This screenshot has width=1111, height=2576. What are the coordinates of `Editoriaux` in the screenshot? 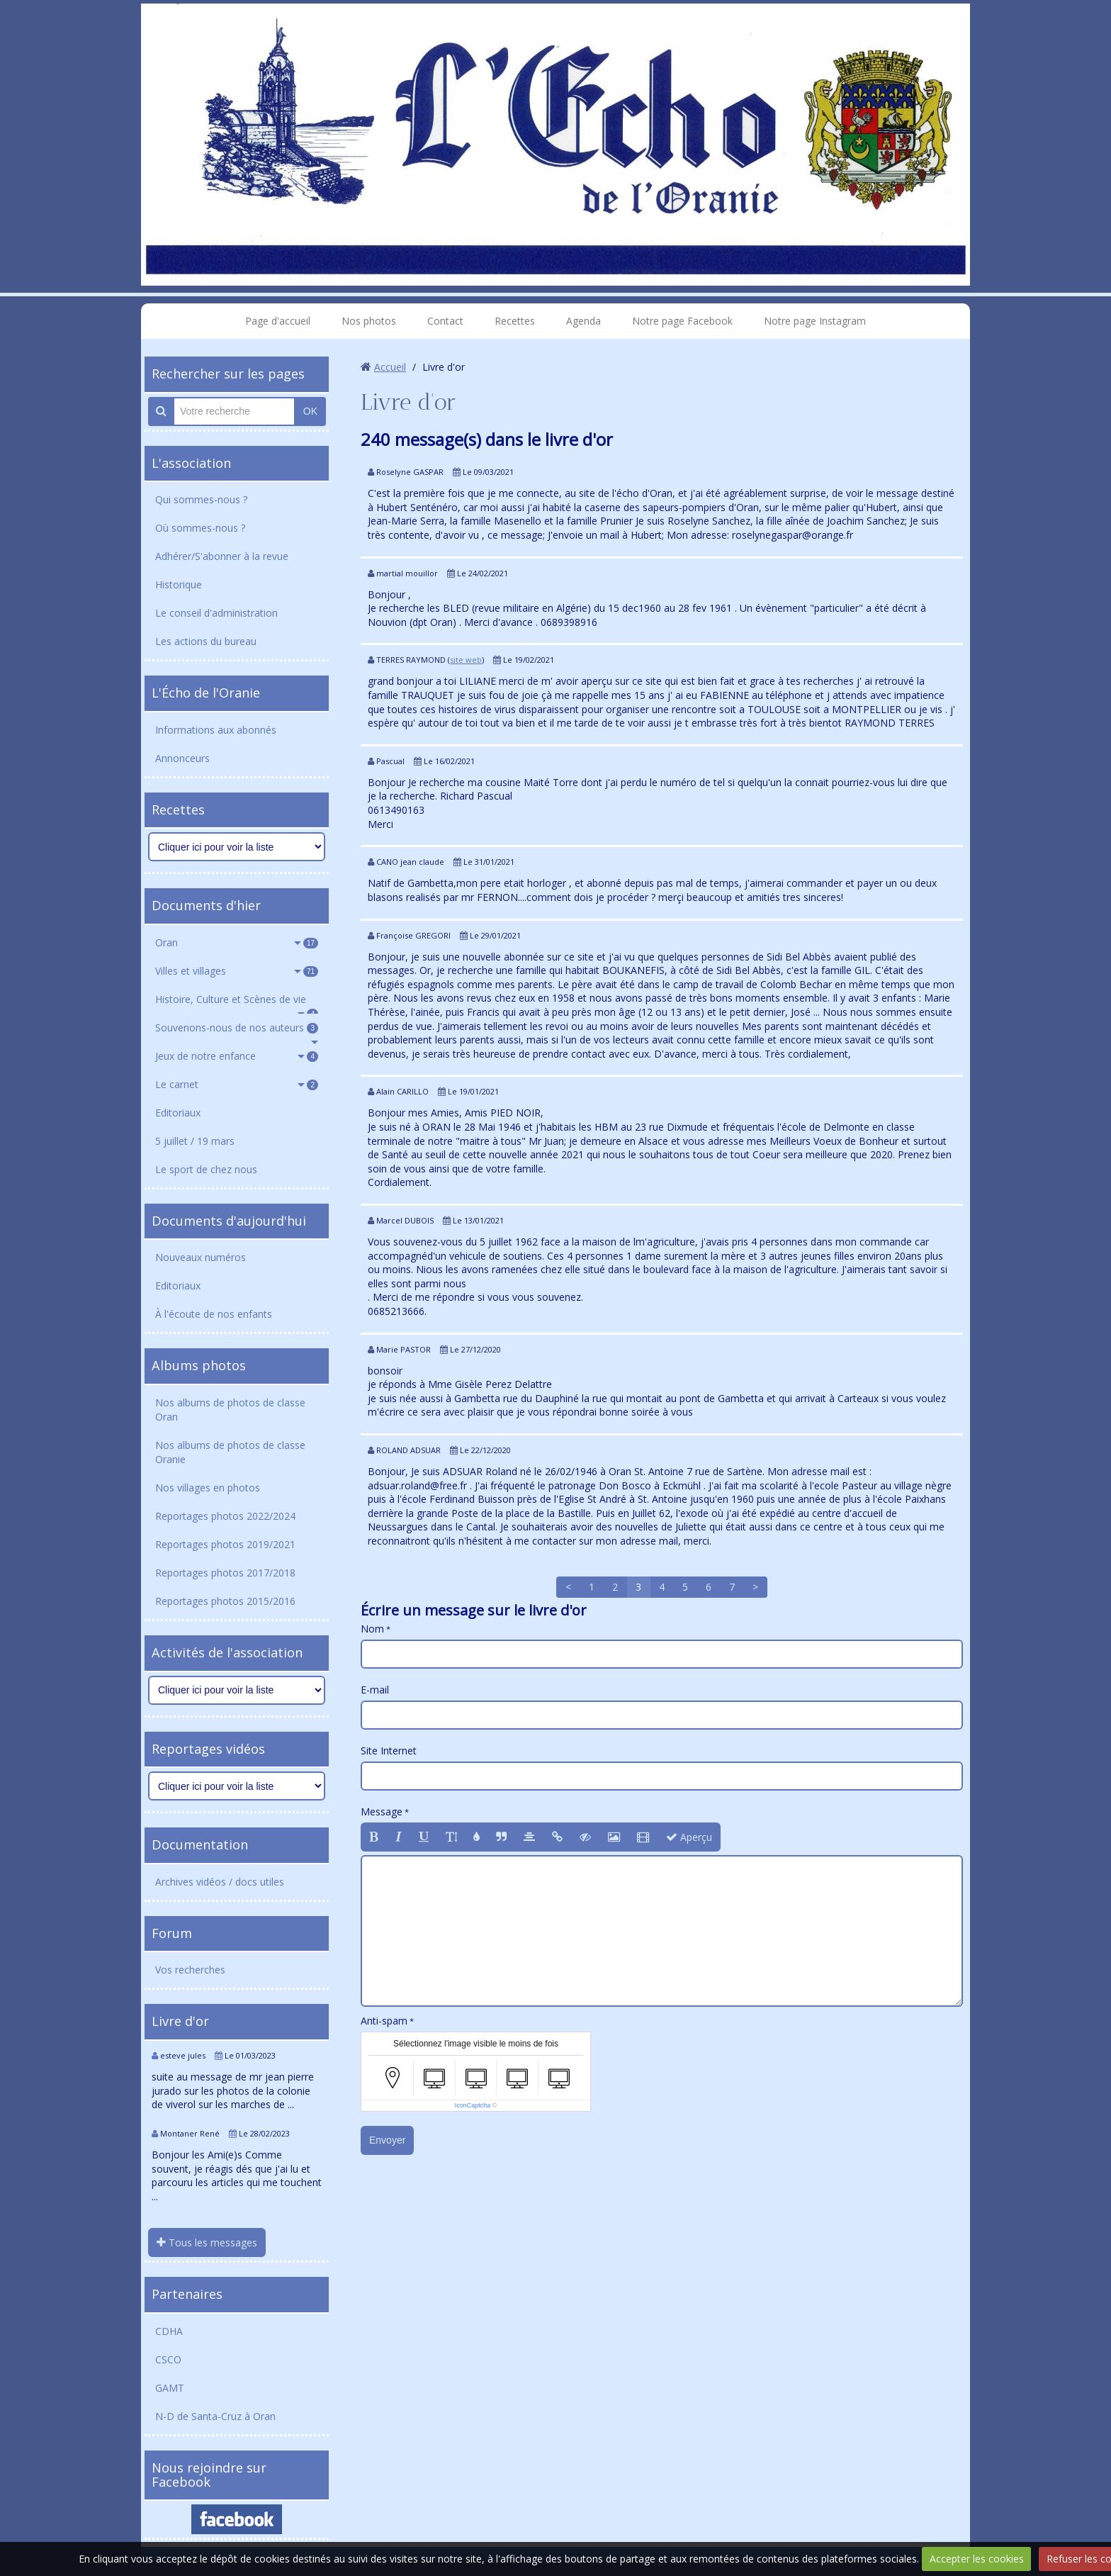 It's located at (178, 1112).